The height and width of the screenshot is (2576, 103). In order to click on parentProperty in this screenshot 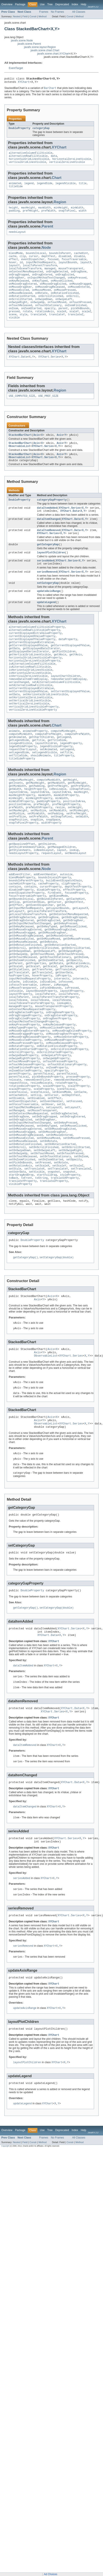, I will do `click(20, 1152)`.